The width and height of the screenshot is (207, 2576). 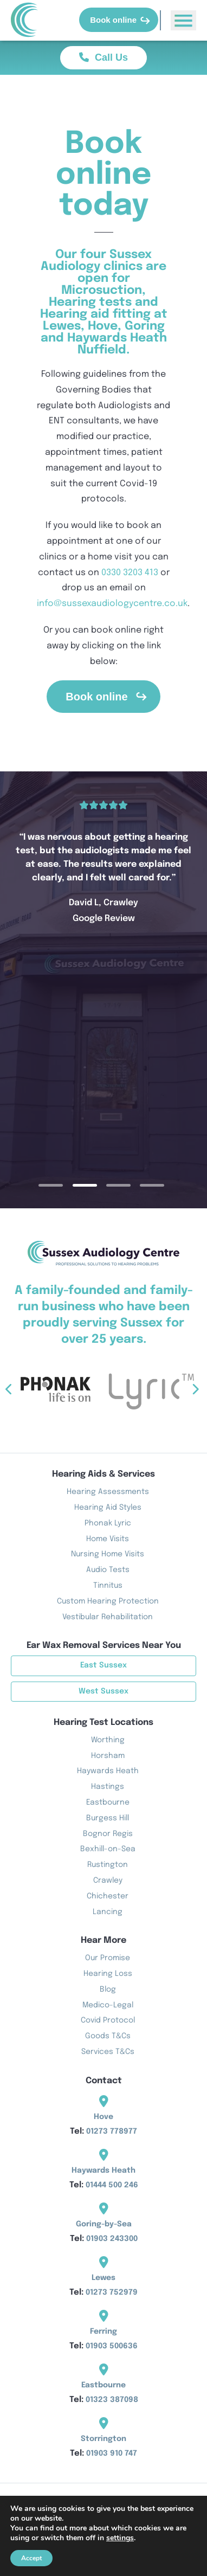 What do you see at coordinates (103, 1665) in the screenshot?
I see `East Sussex` at bounding box center [103, 1665].